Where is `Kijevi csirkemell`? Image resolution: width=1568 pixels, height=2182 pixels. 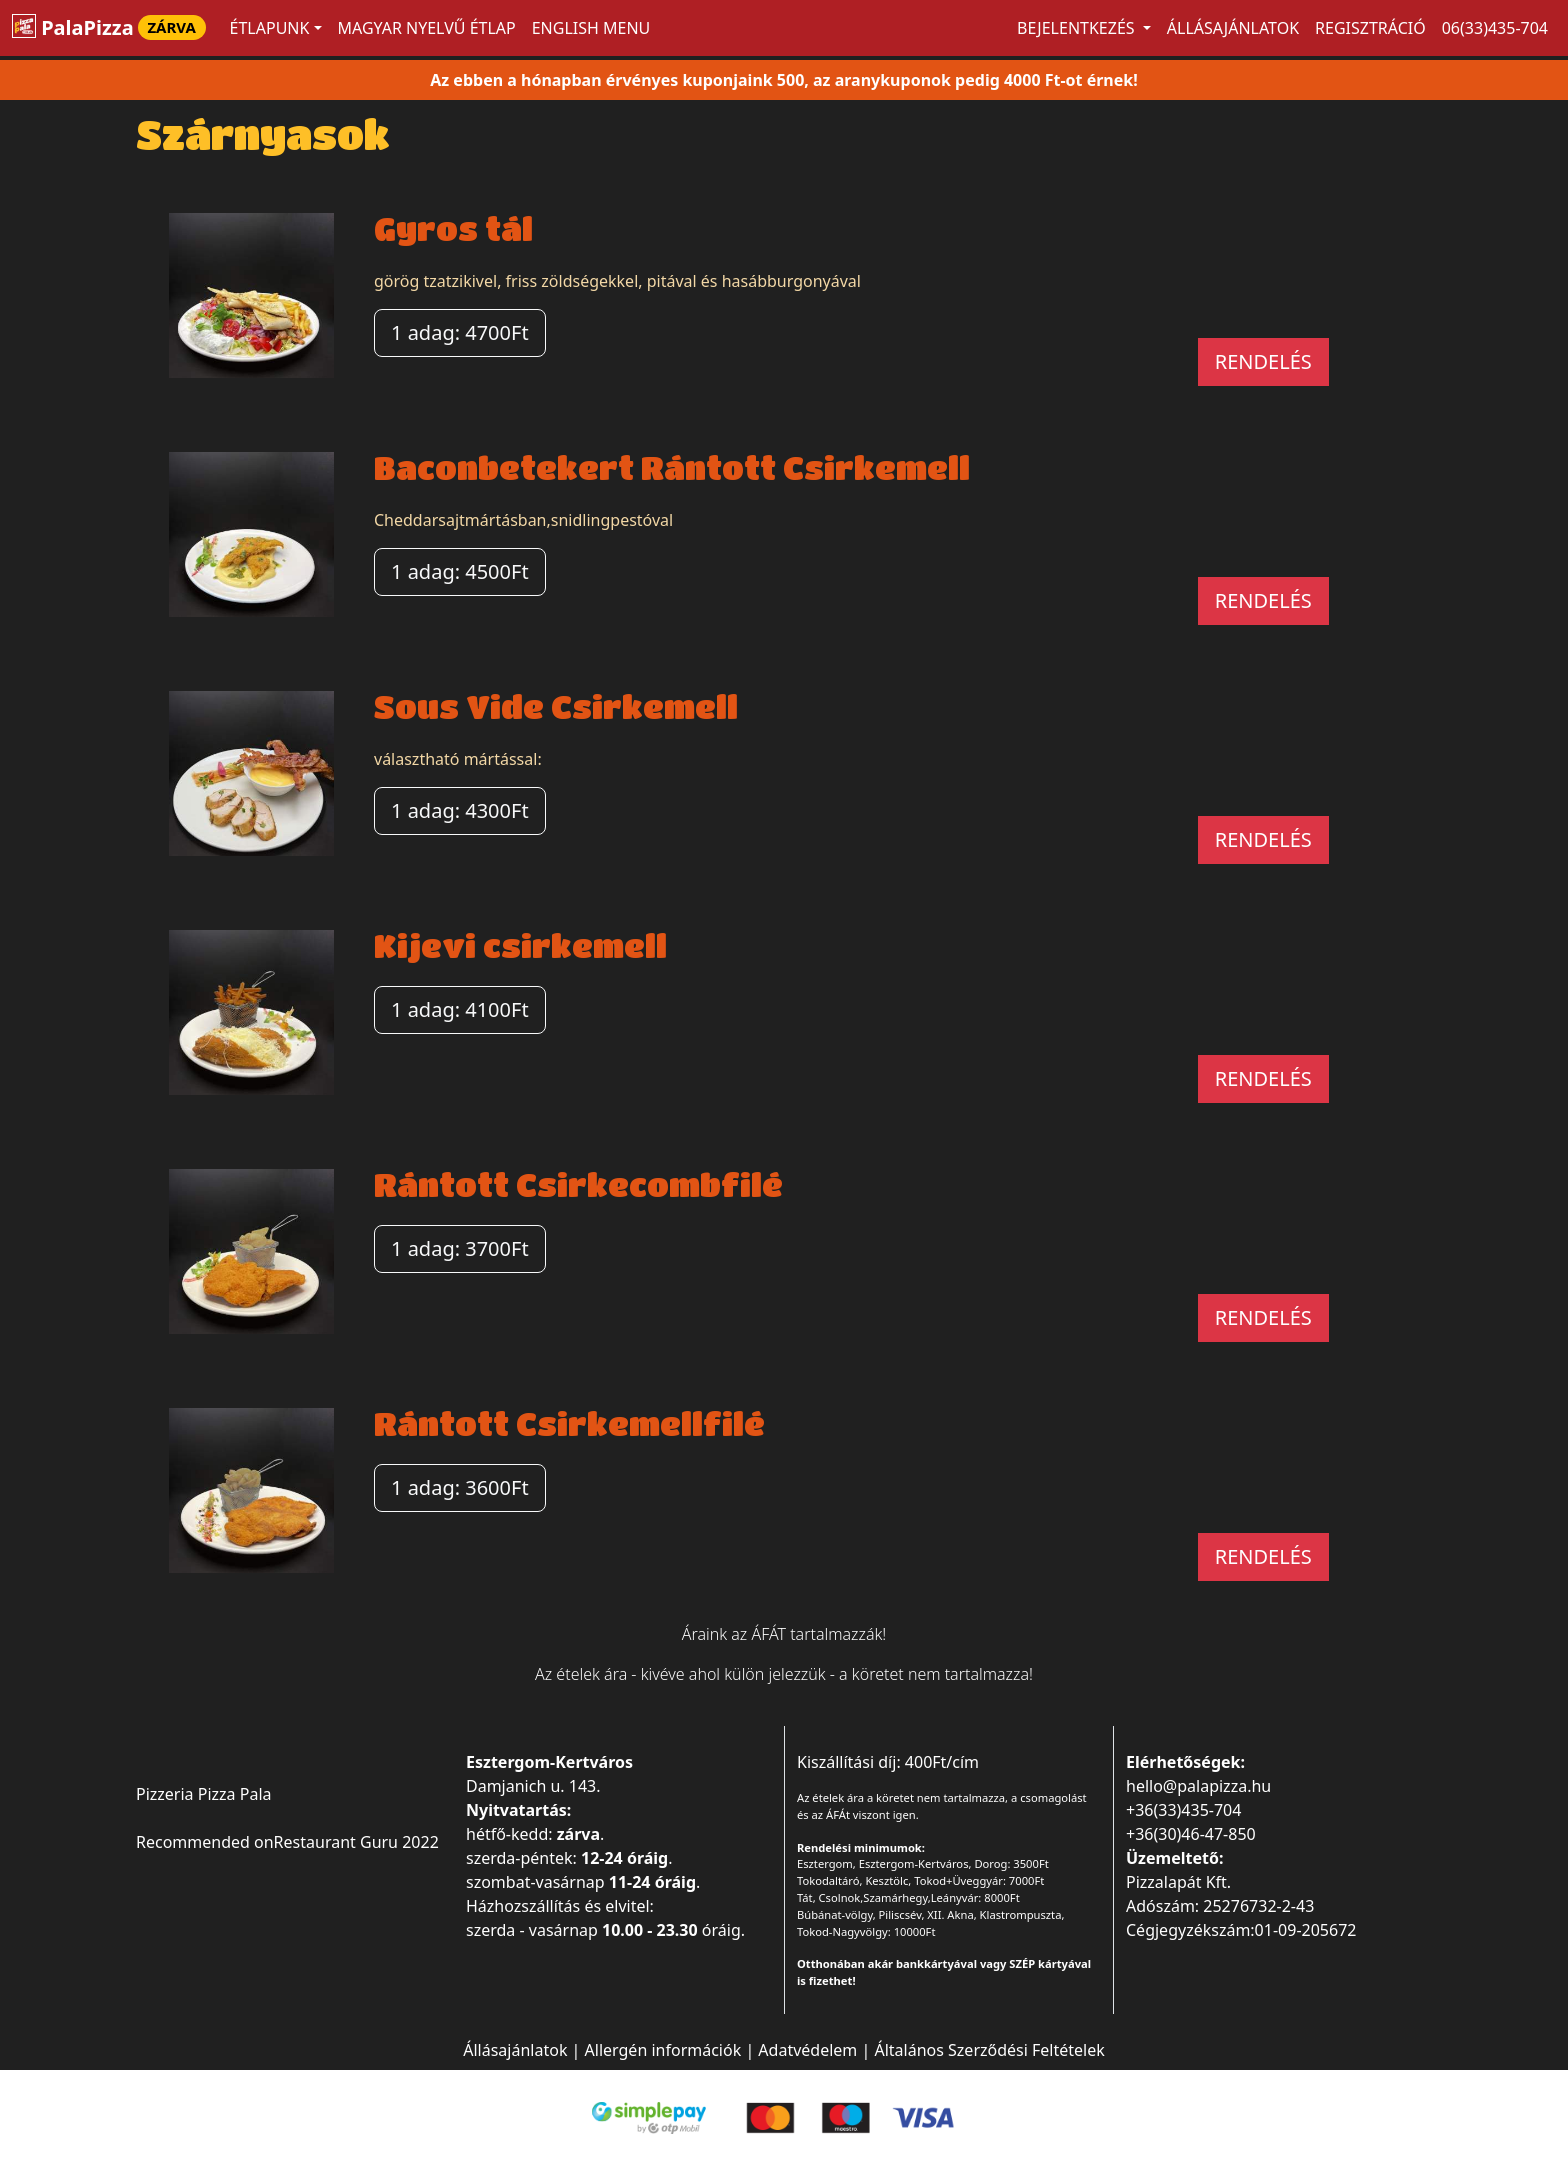 Kijevi csirkemell is located at coordinates (520, 945).